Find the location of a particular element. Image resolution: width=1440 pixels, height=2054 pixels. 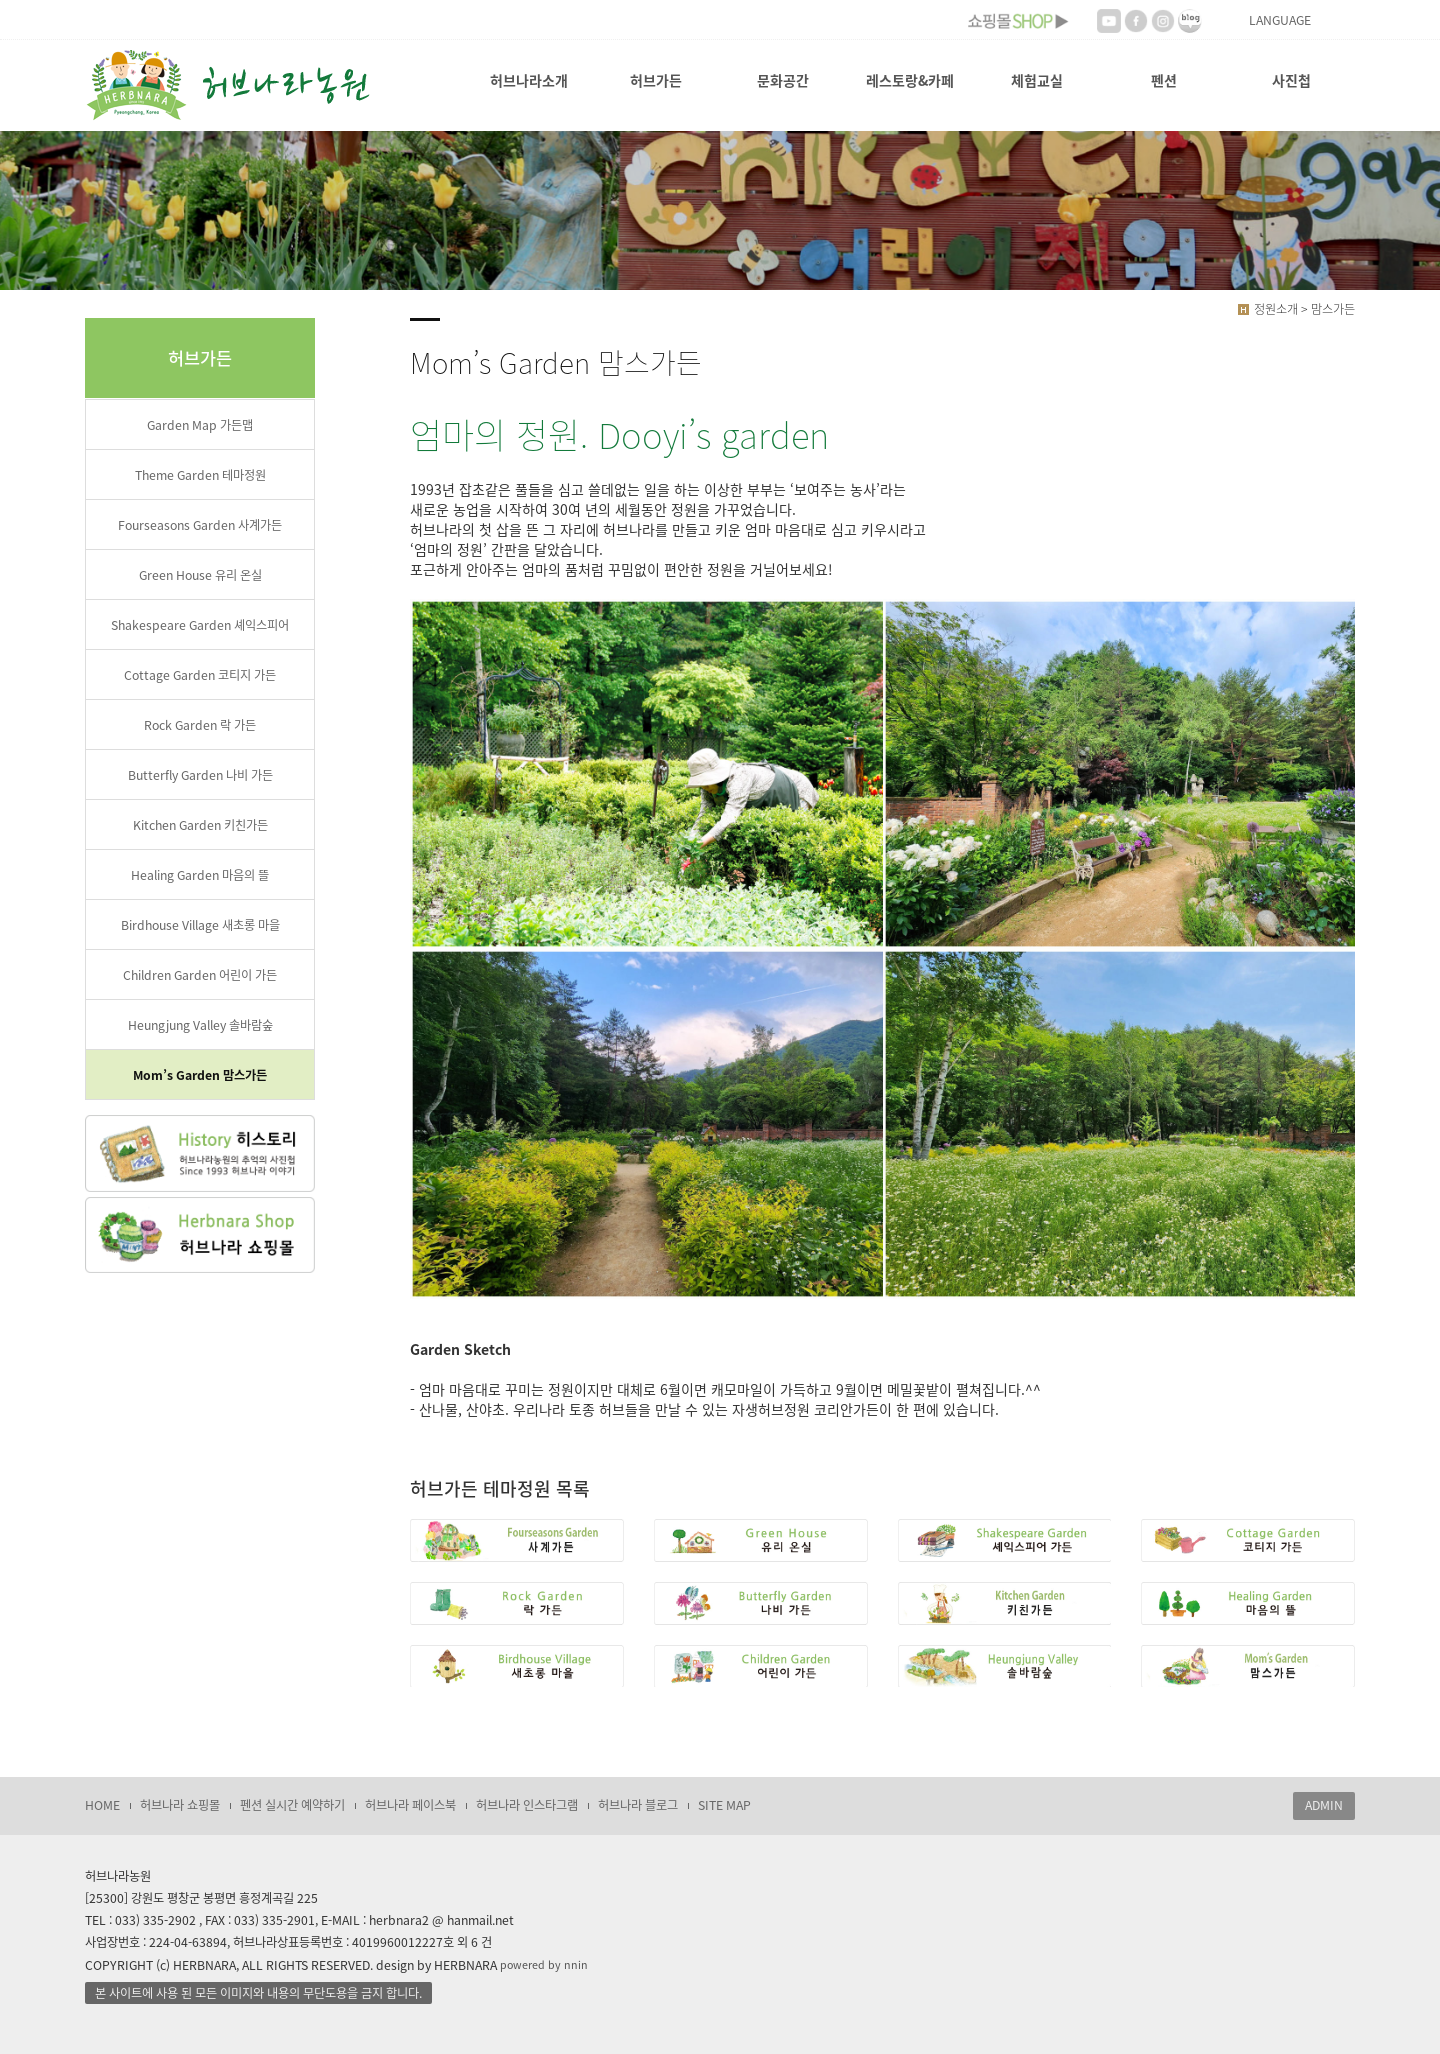

Heungjung Valley 솔바람숲 is located at coordinates (200, 1025).